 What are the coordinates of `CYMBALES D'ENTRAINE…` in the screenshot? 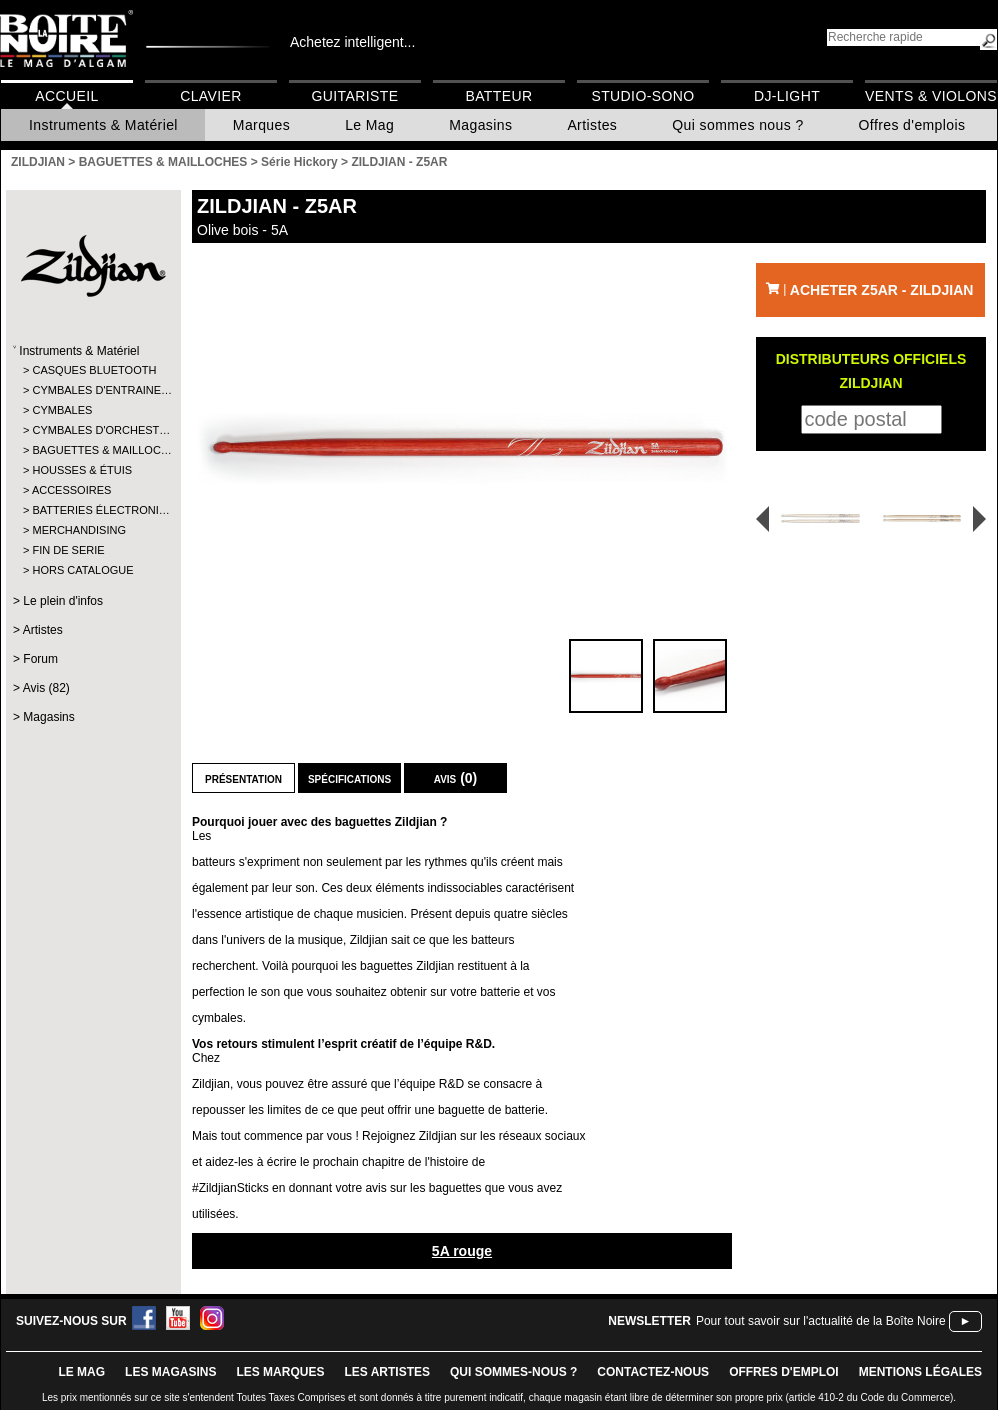 It's located at (92, 390).